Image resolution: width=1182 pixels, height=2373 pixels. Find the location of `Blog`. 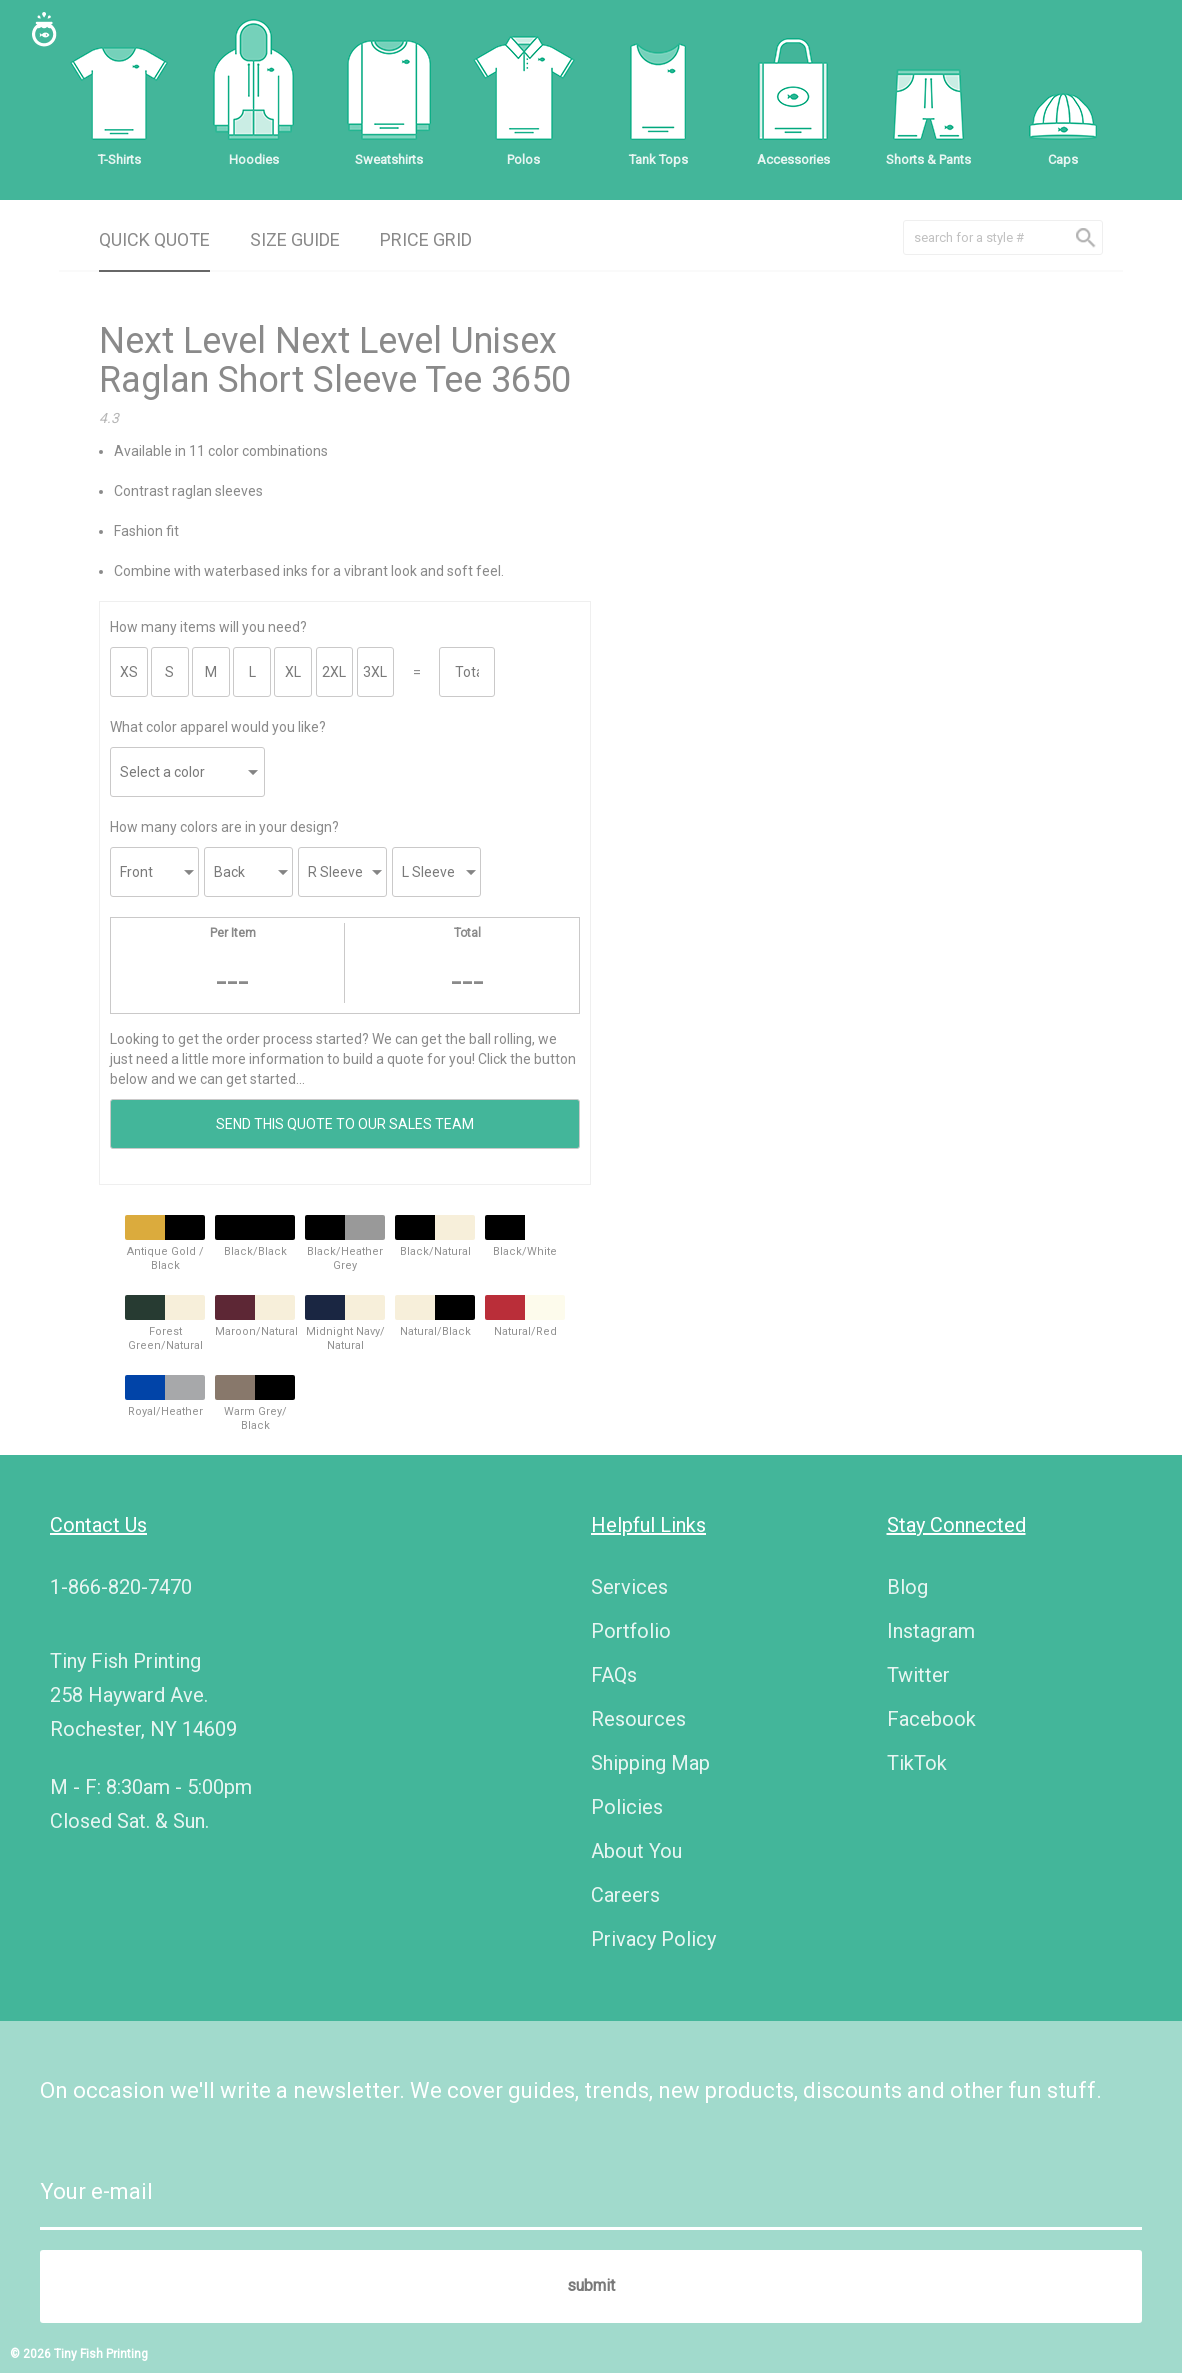

Blog is located at coordinates (907, 1587).